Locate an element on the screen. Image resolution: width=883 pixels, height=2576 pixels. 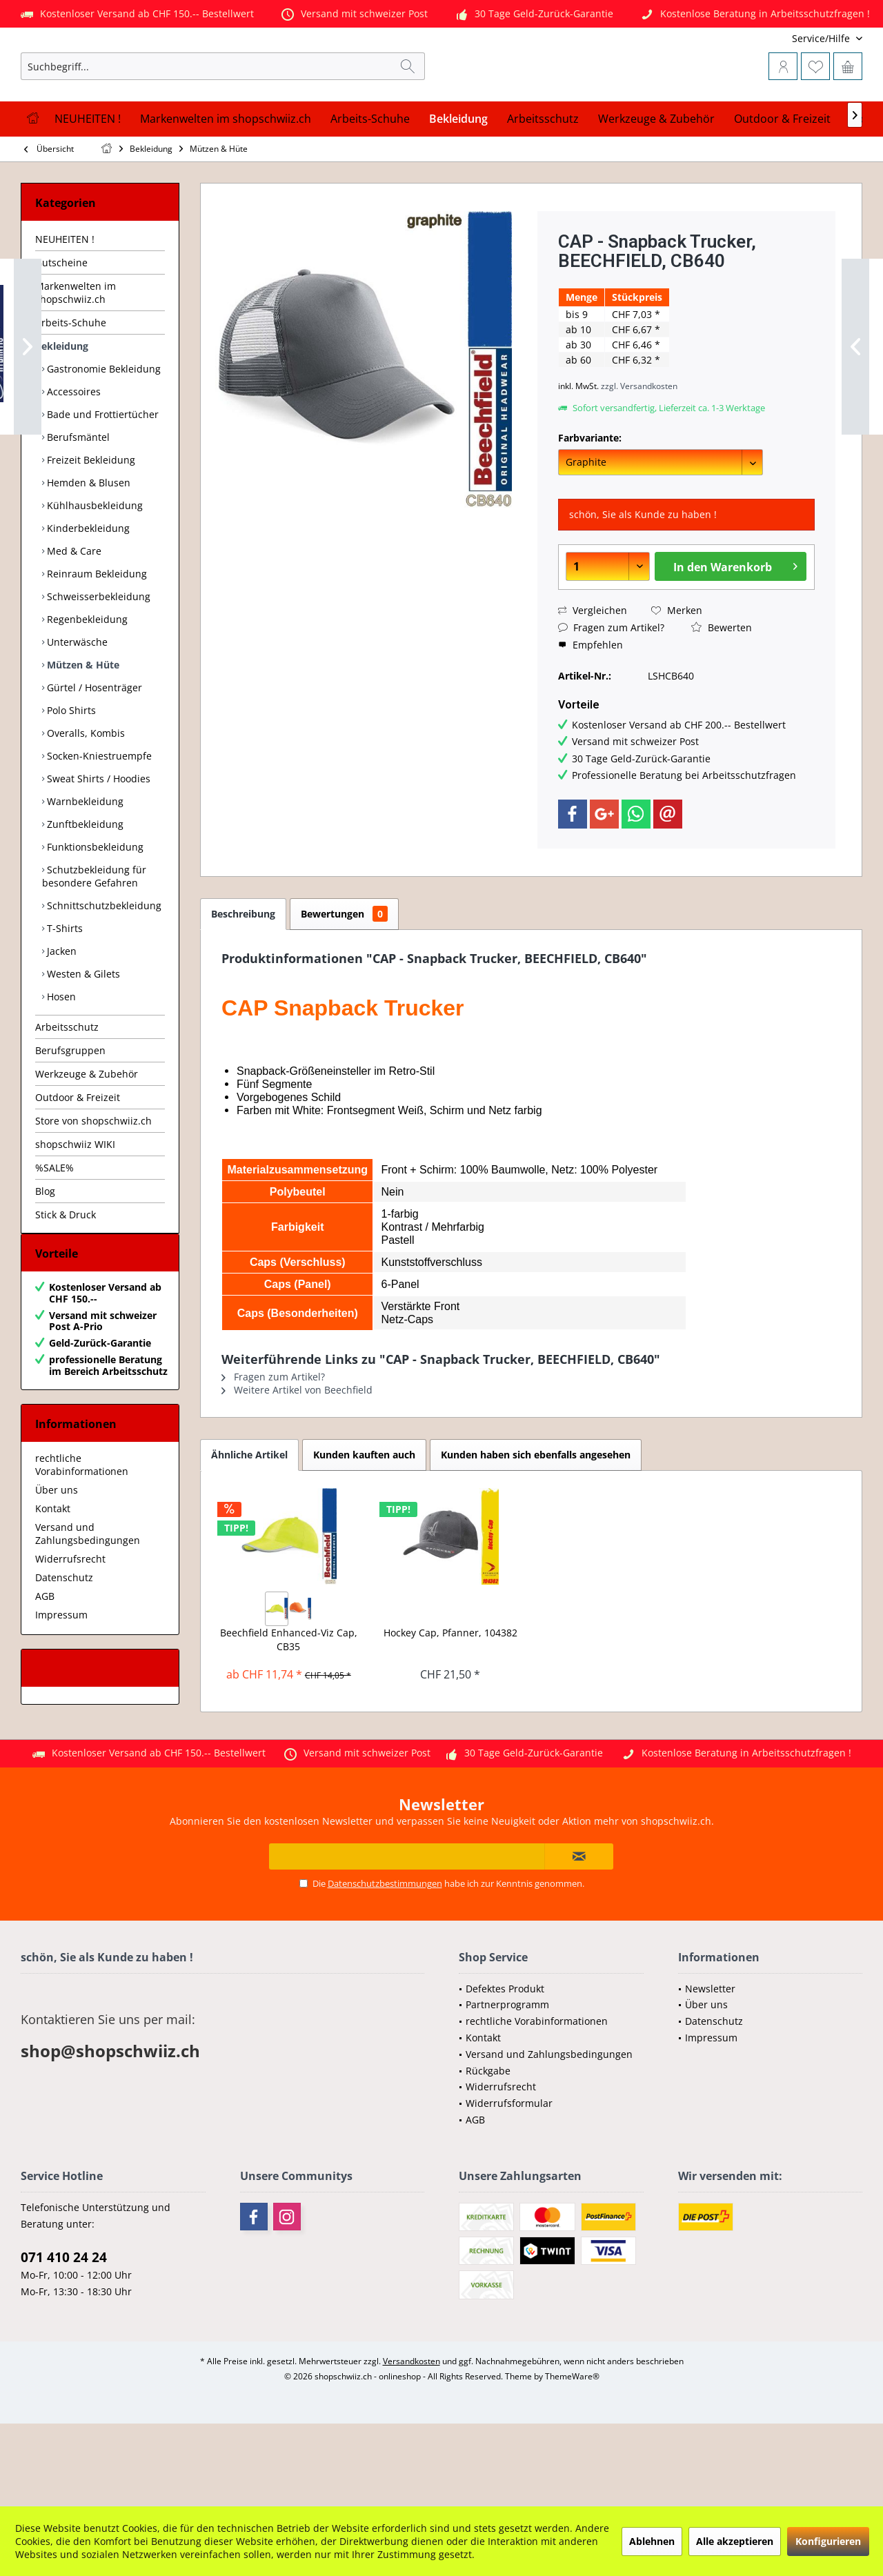
shopschwiiz WIKI is located at coordinates (75, 1212).